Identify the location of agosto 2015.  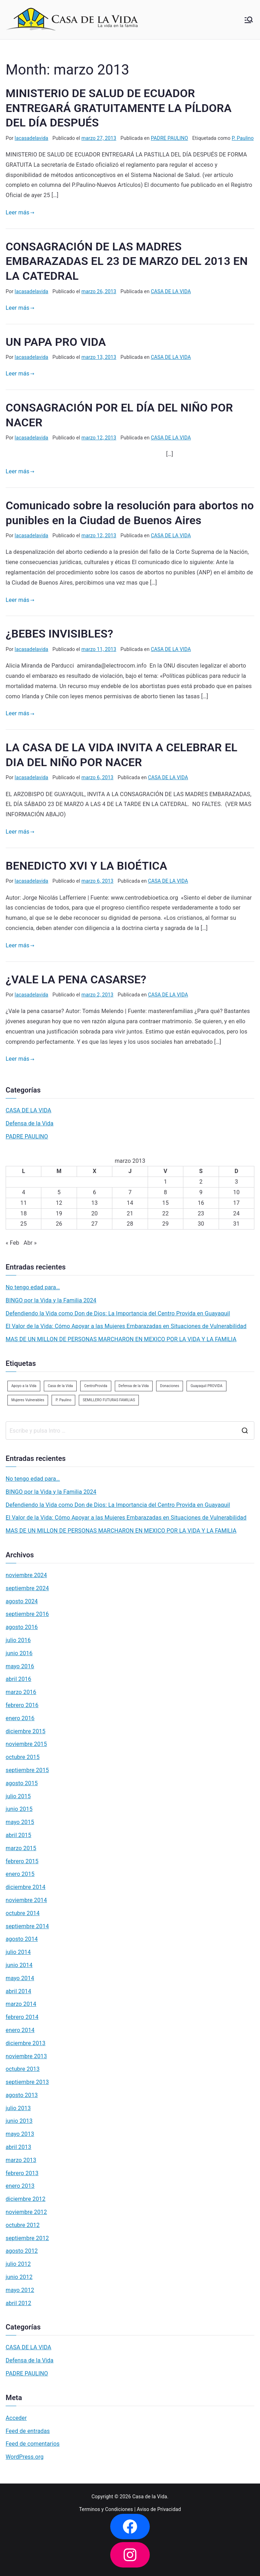
(22, 1783).